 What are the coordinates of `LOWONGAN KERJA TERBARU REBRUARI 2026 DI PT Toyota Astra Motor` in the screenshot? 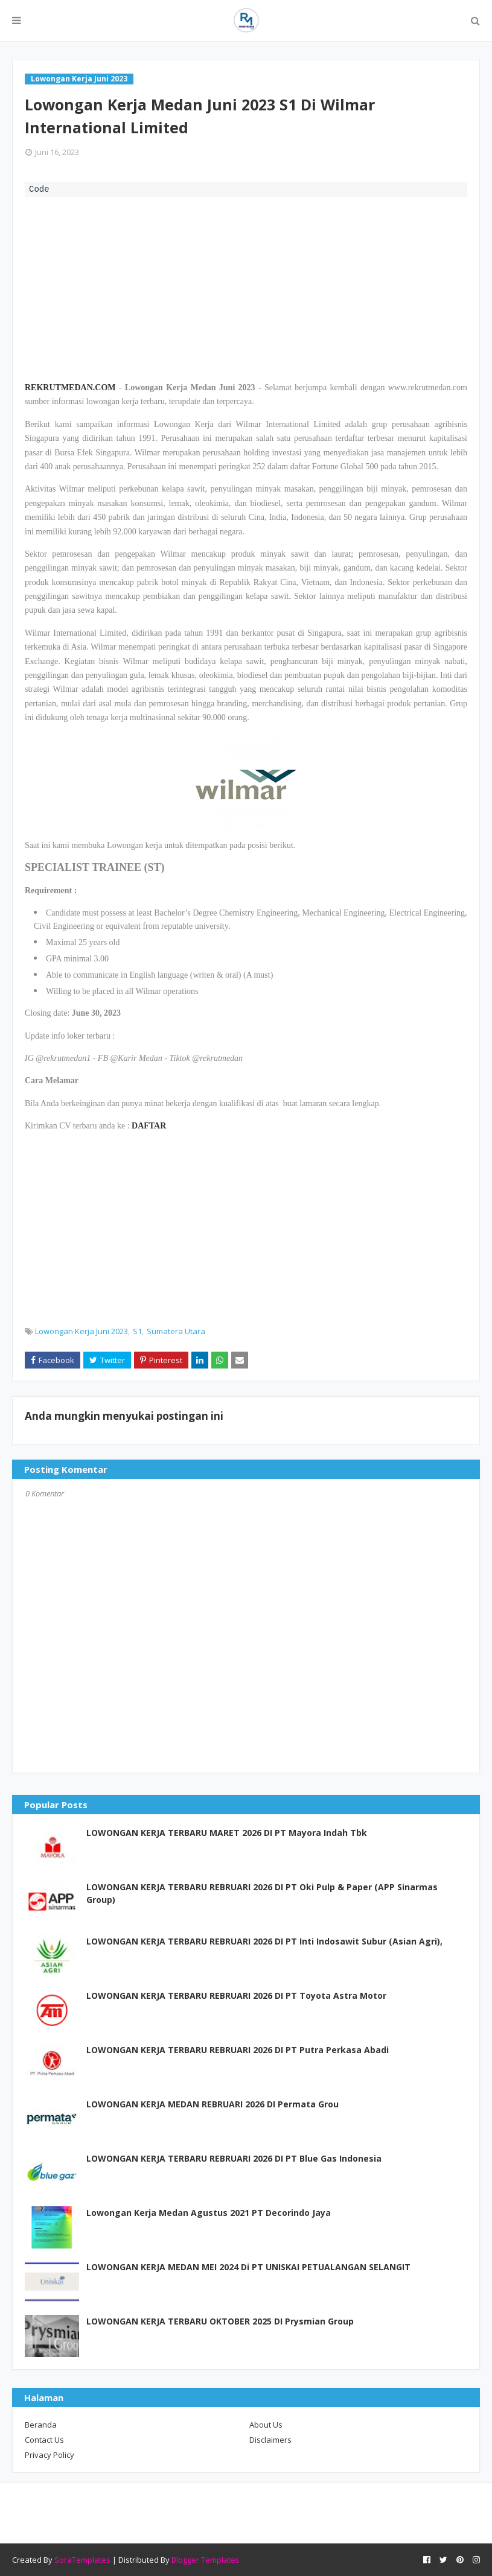 It's located at (236, 1995).